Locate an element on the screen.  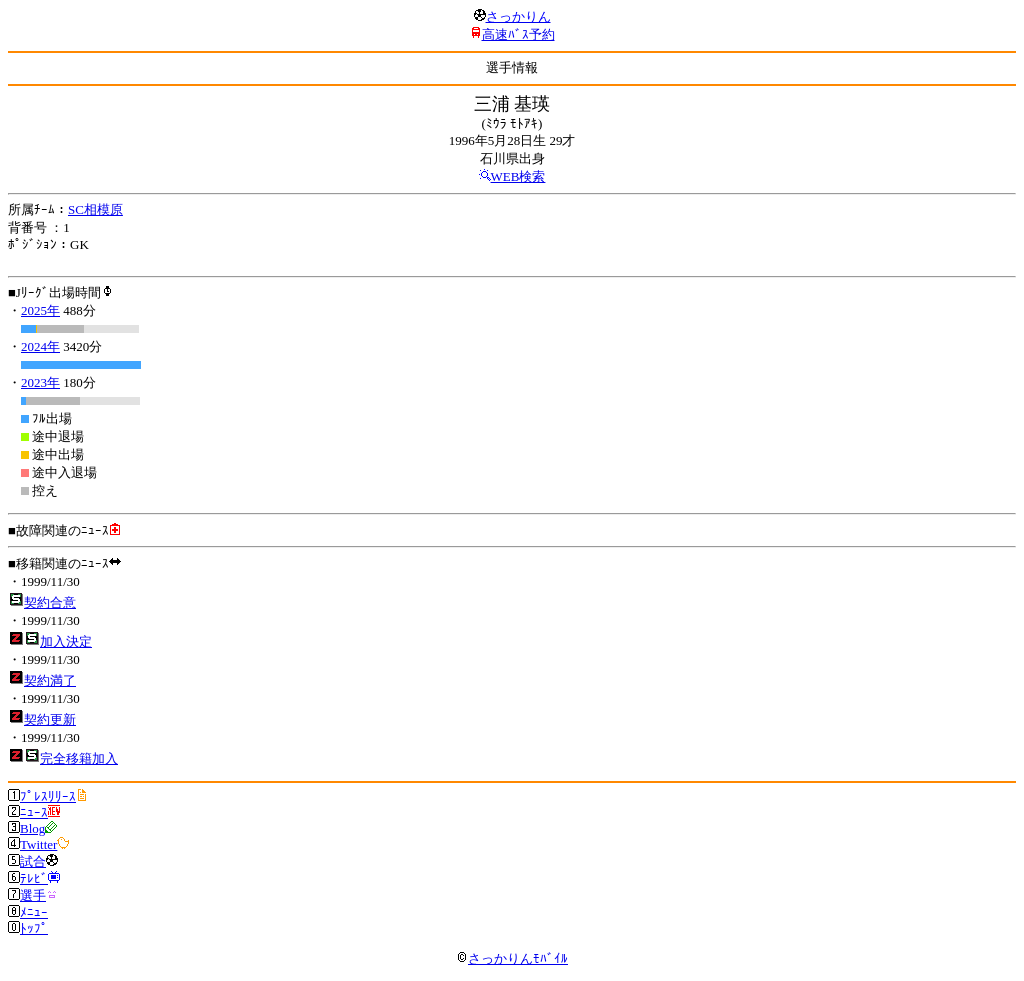
高速ﾊﾞｽ予約 is located at coordinates (518, 34).